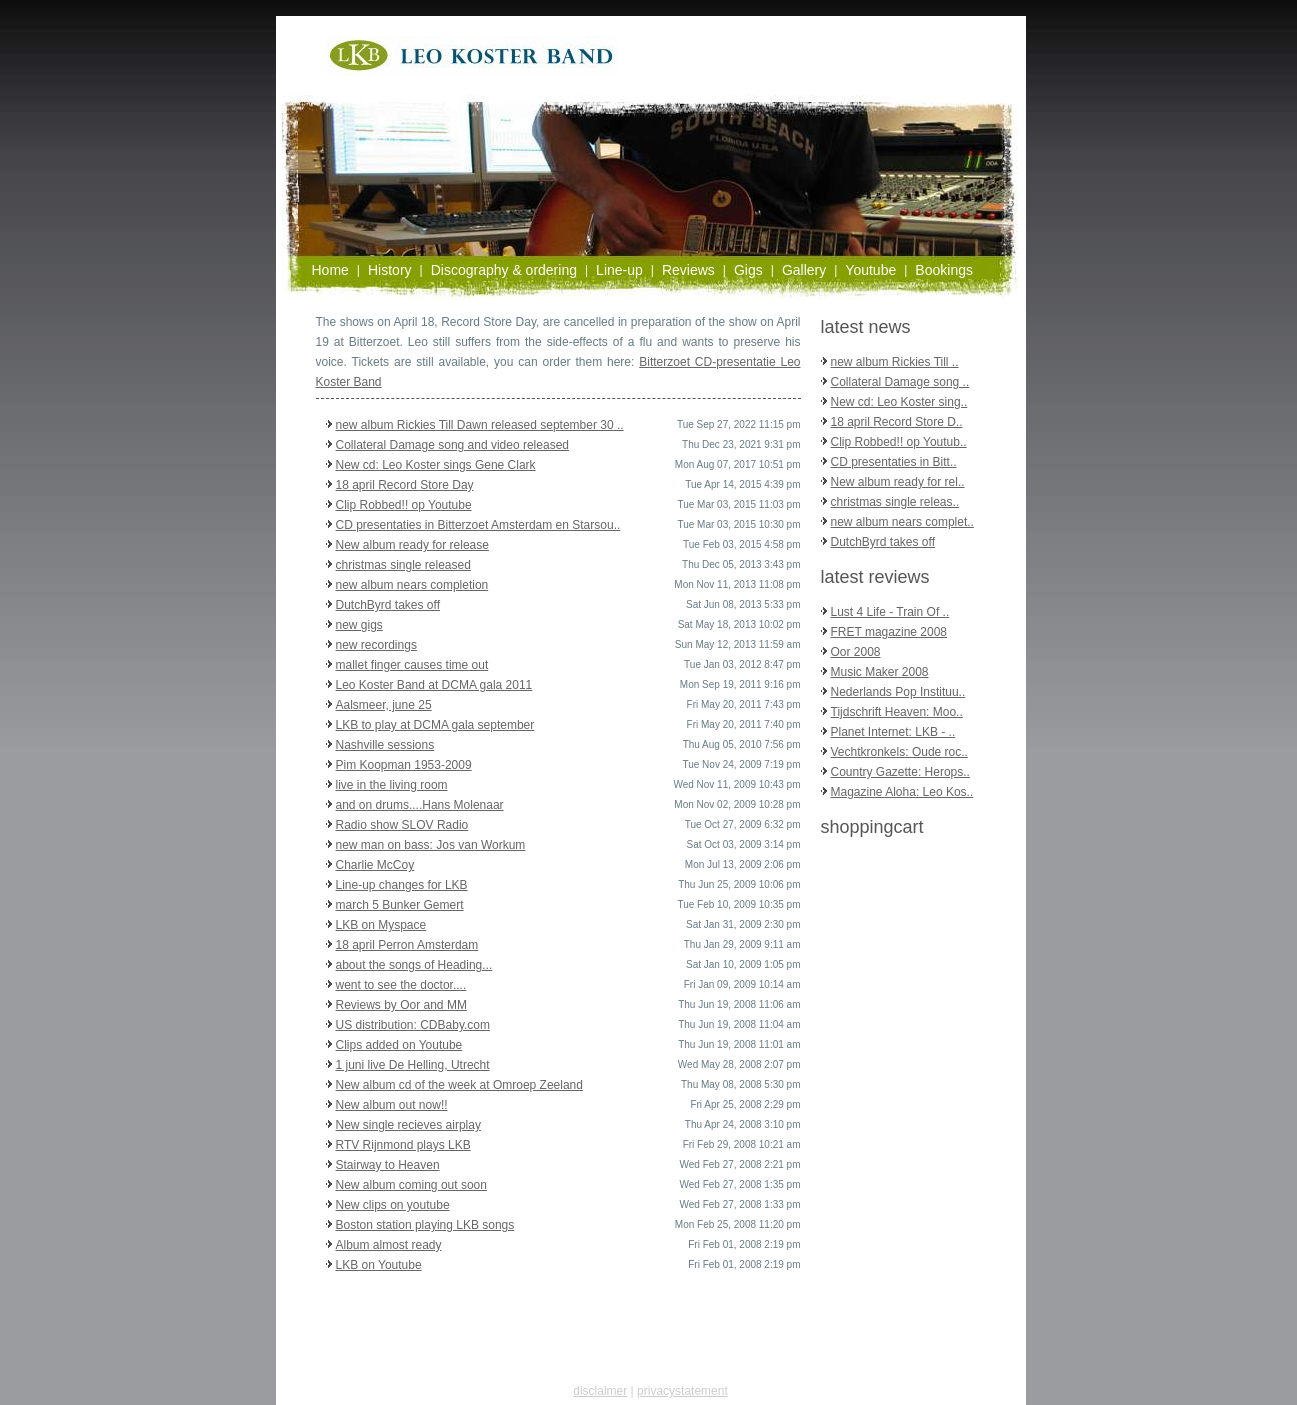 The width and height of the screenshot is (1297, 1405). What do you see at coordinates (902, 792) in the screenshot?
I see `Magazine Aloha: Leo Kos..` at bounding box center [902, 792].